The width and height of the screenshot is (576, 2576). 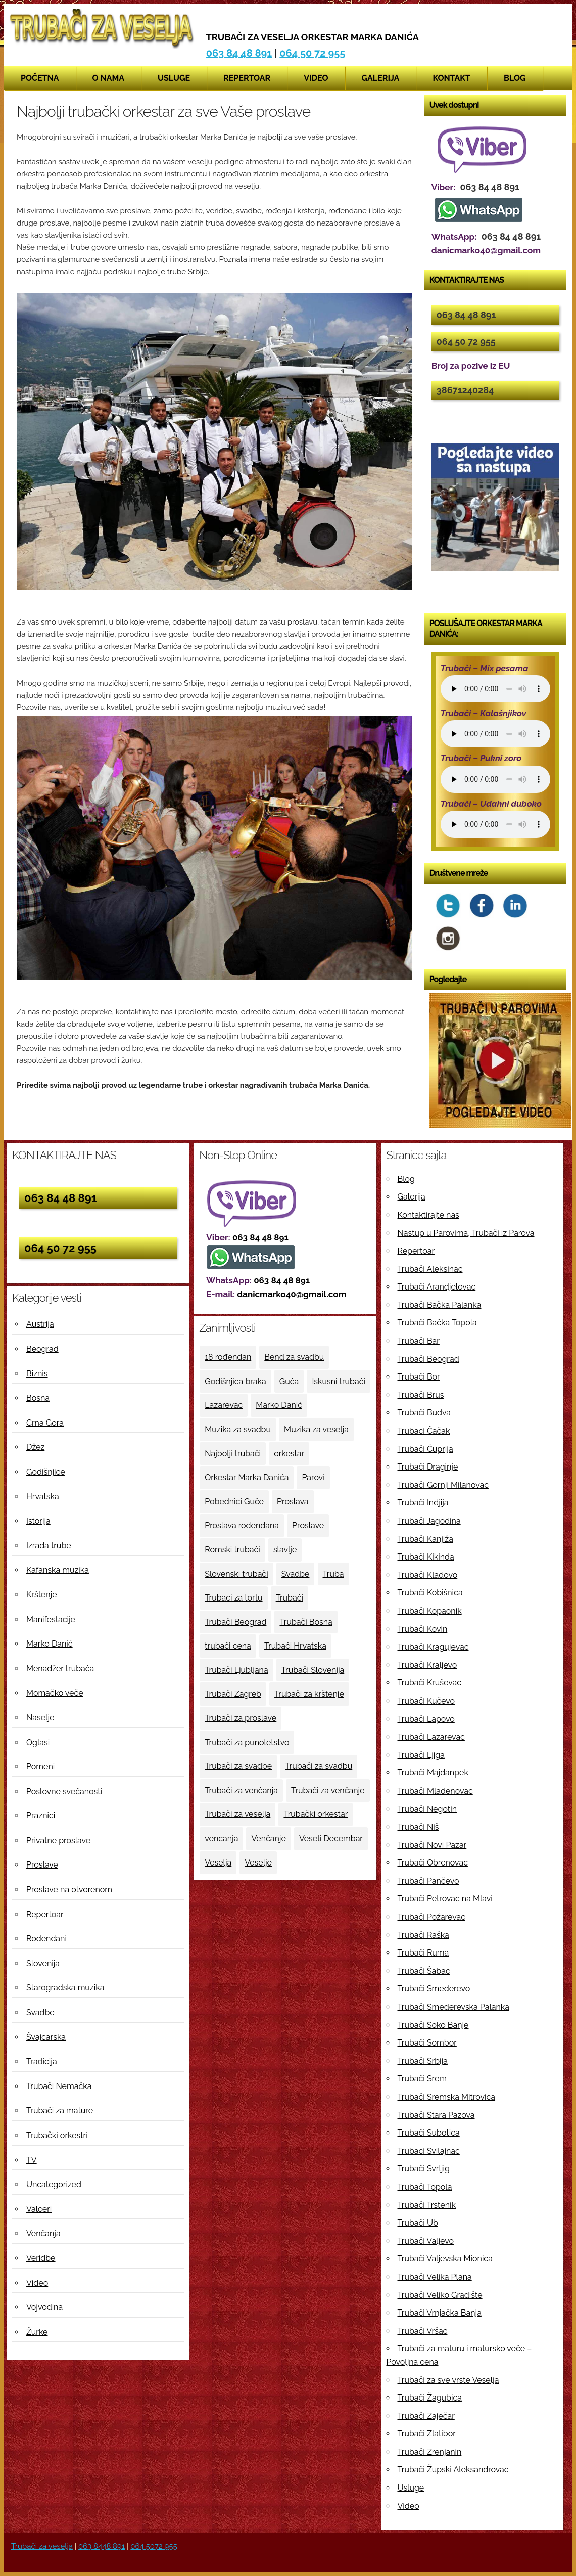 What do you see at coordinates (54, 1693) in the screenshot?
I see `Momačko veče` at bounding box center [54, 1693].